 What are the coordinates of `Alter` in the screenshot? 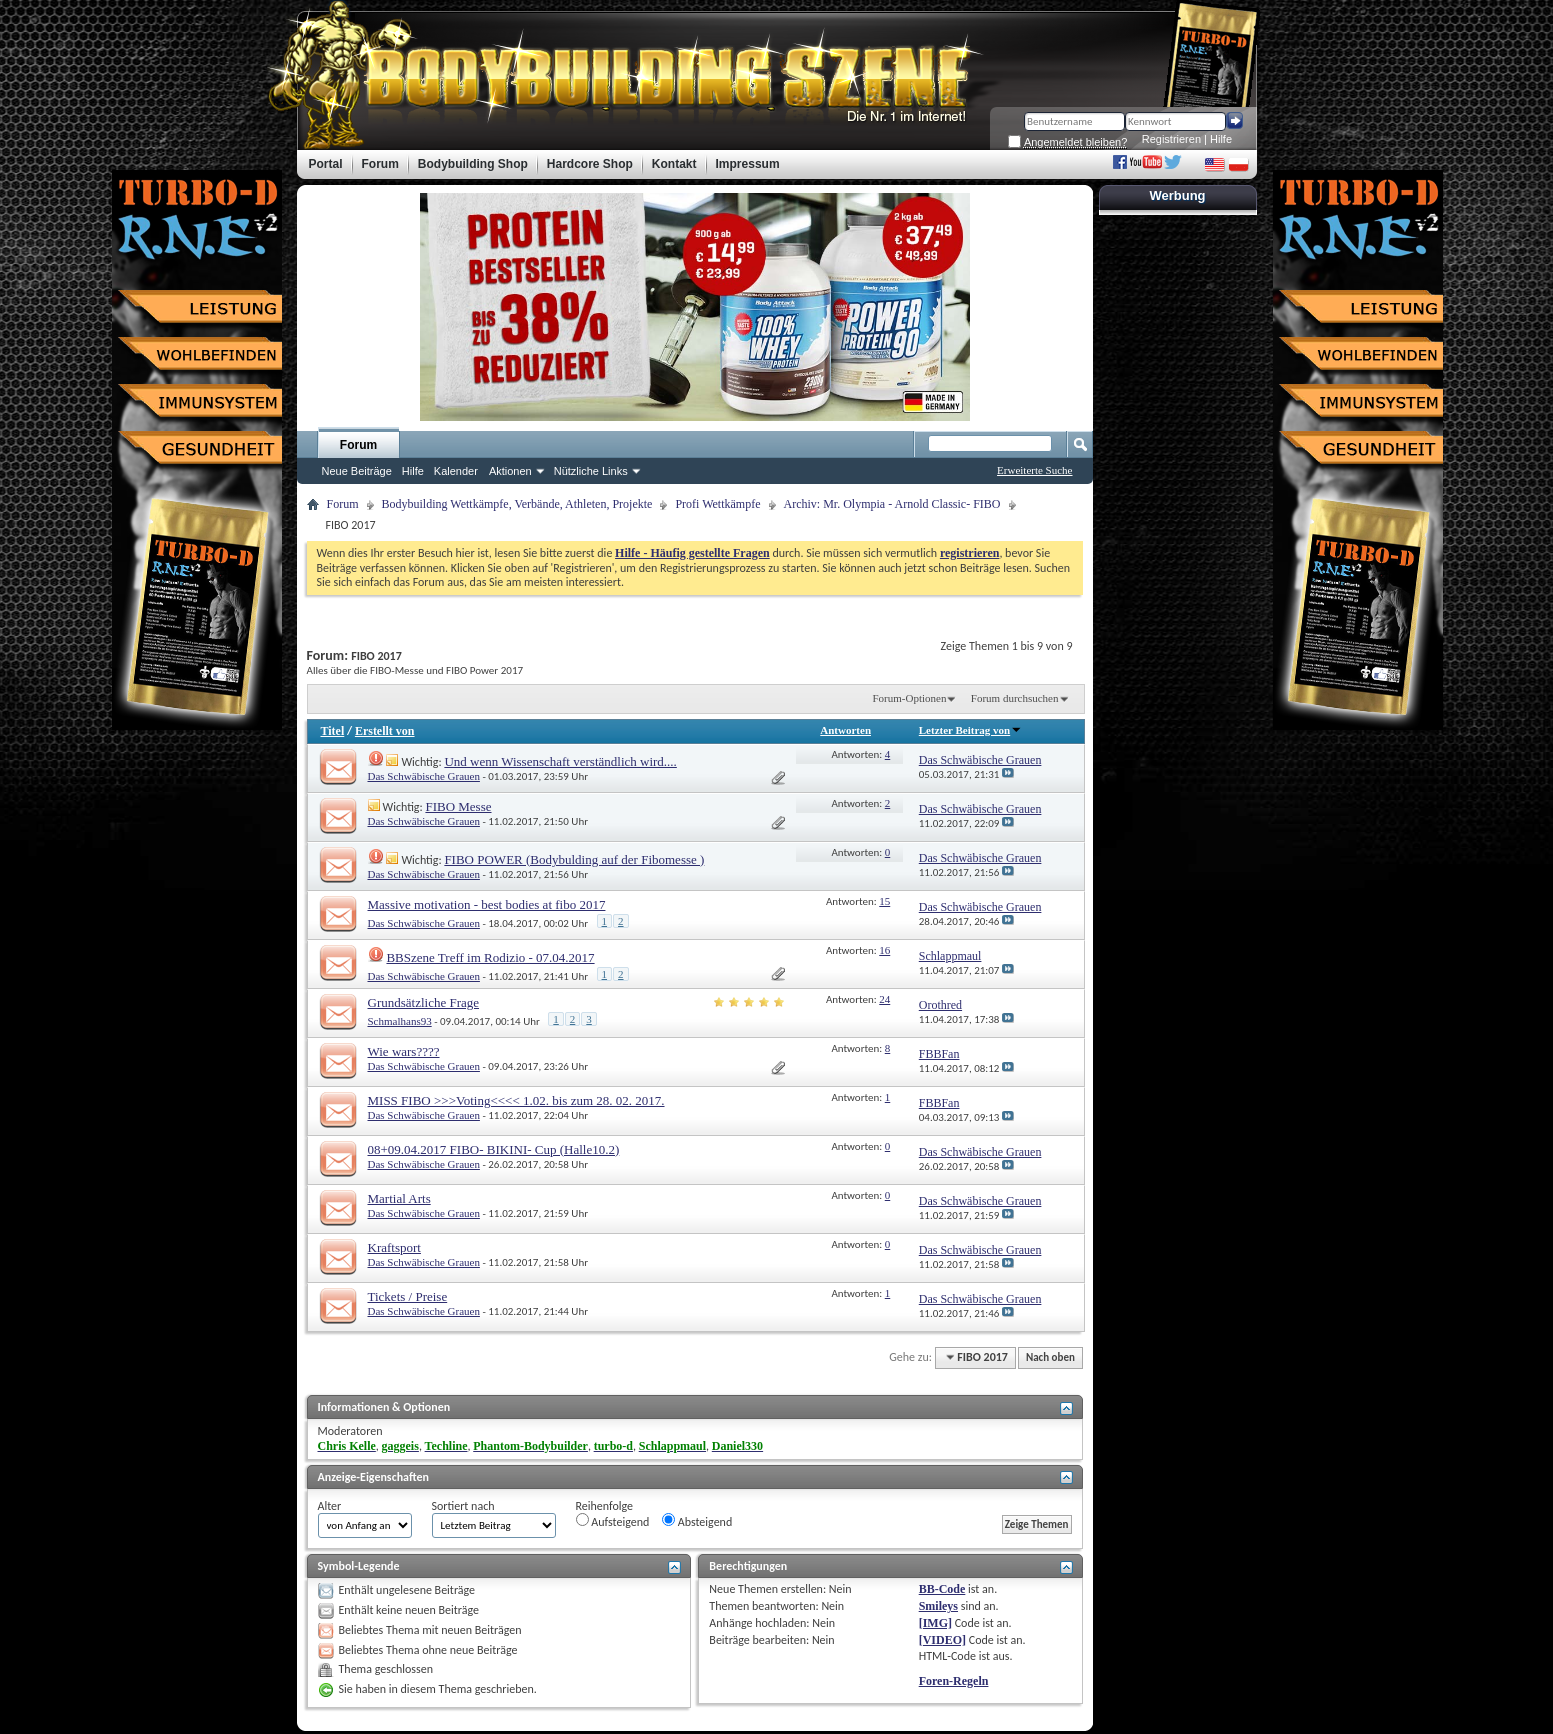 It's located at (330, 1506).